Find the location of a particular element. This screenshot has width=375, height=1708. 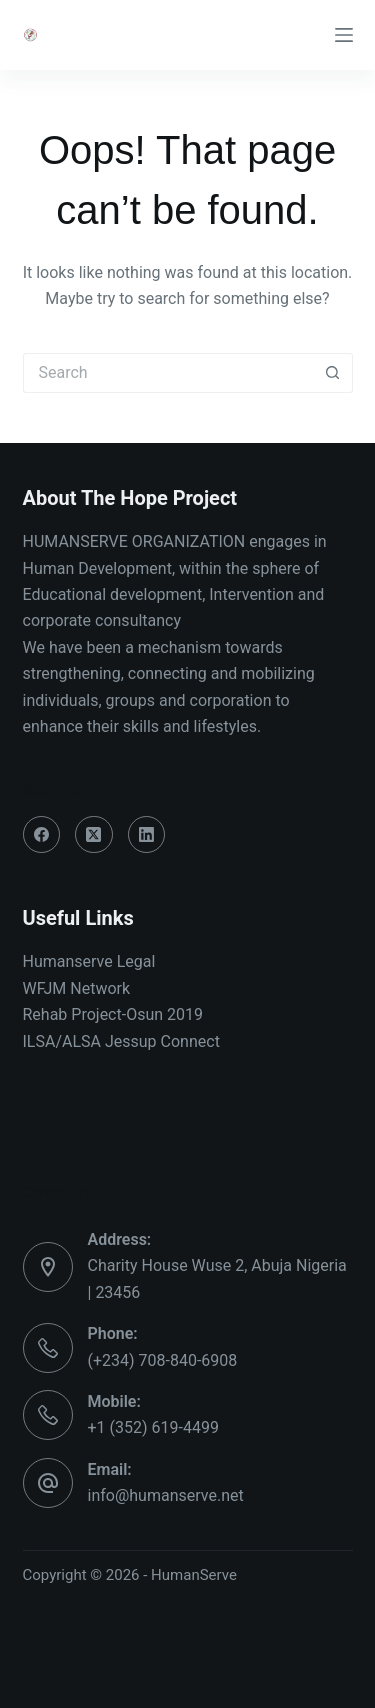

WFJM Network is located at coordinates (77, 988).